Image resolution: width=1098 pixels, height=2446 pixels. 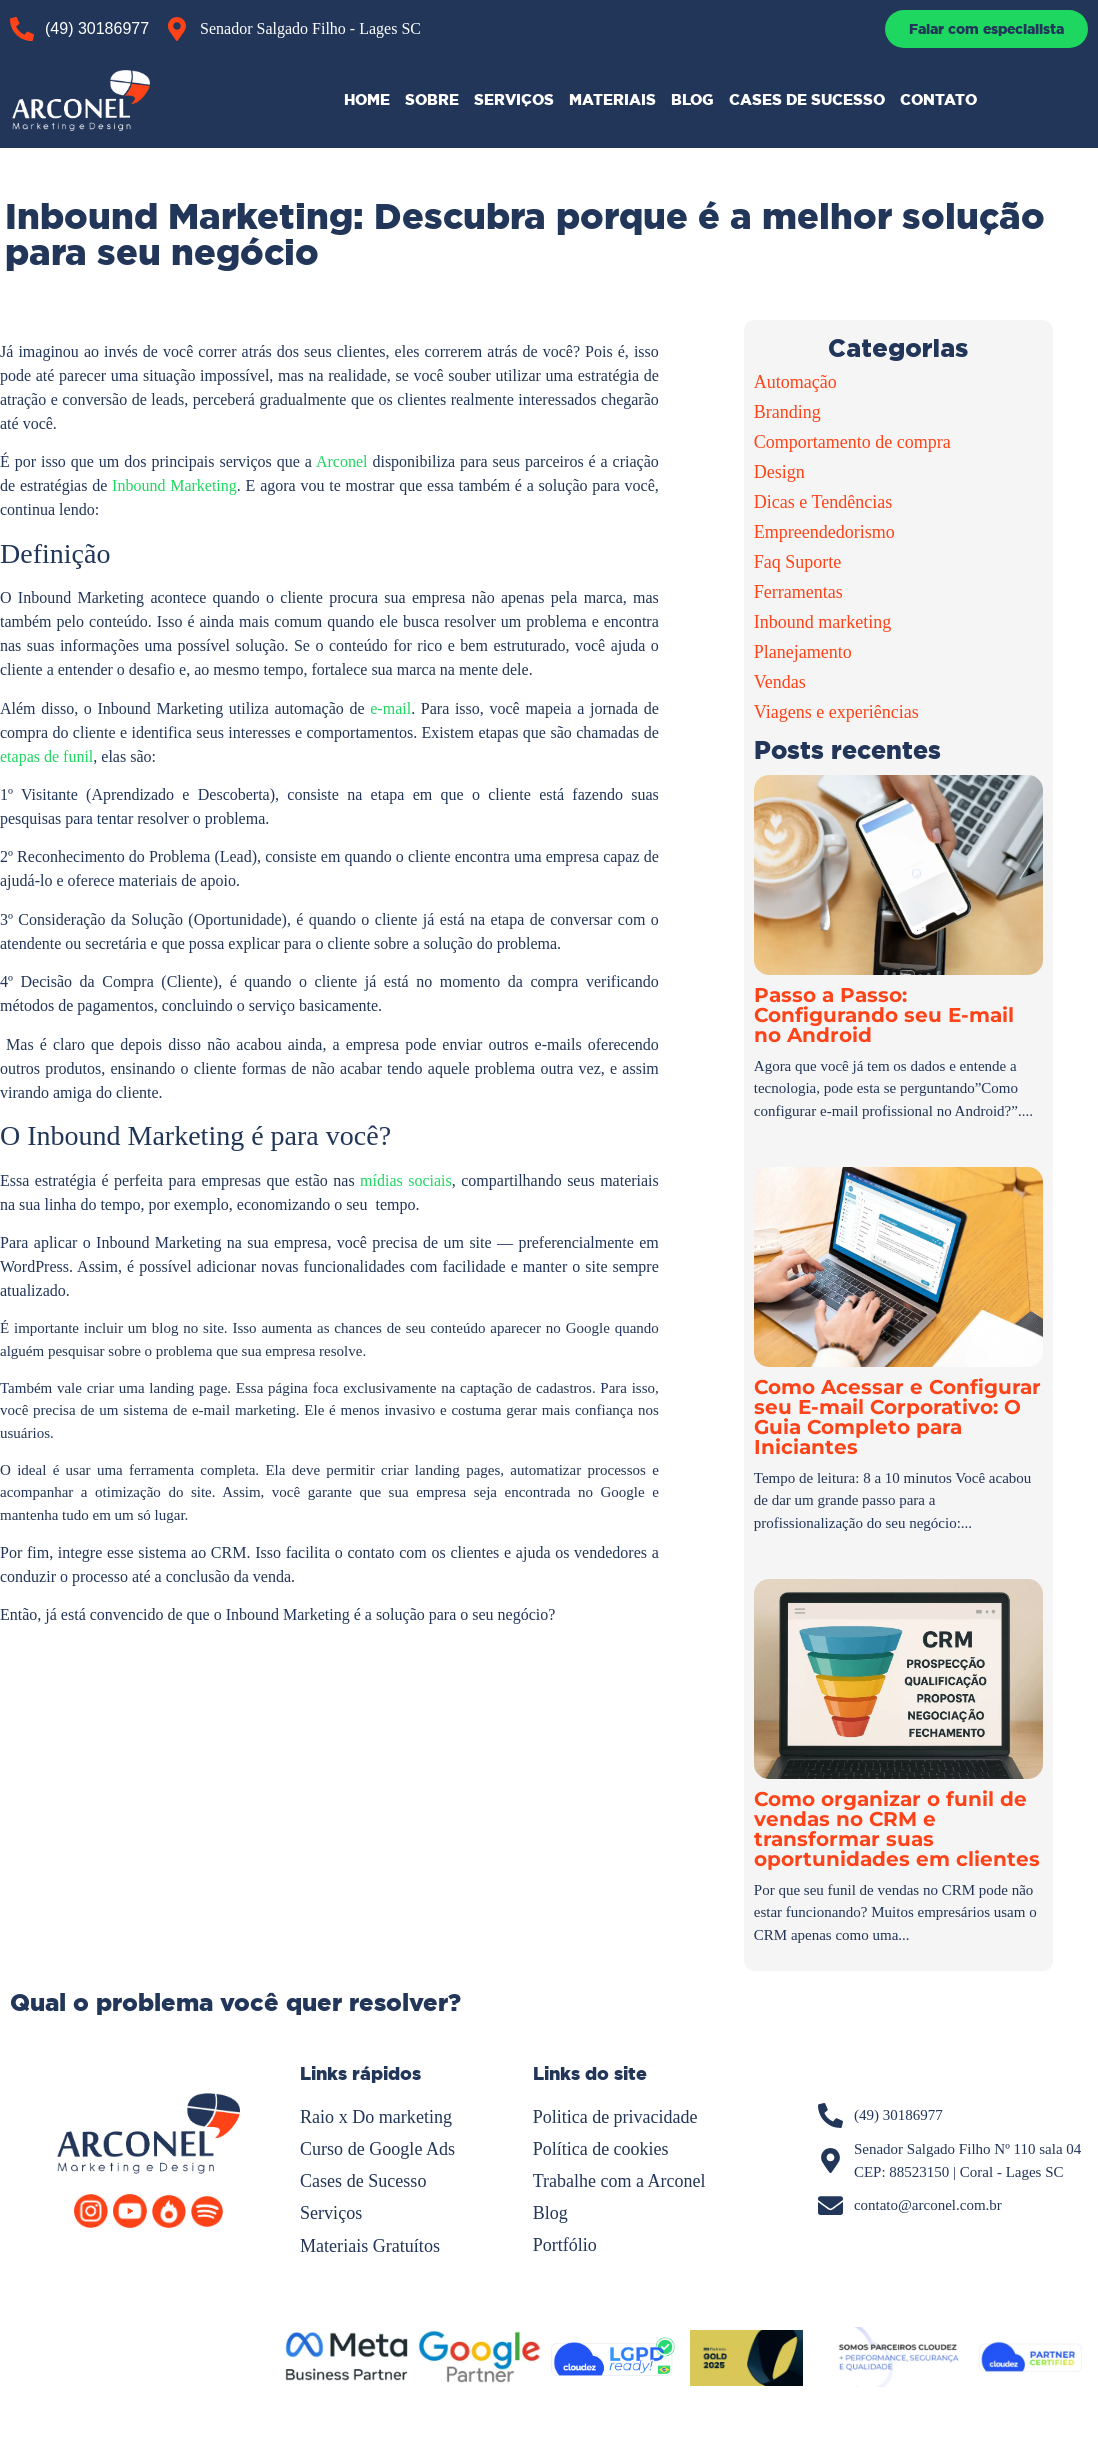 I want to click on Trabalhe com a Arconel, so click(x=619, y=2181).